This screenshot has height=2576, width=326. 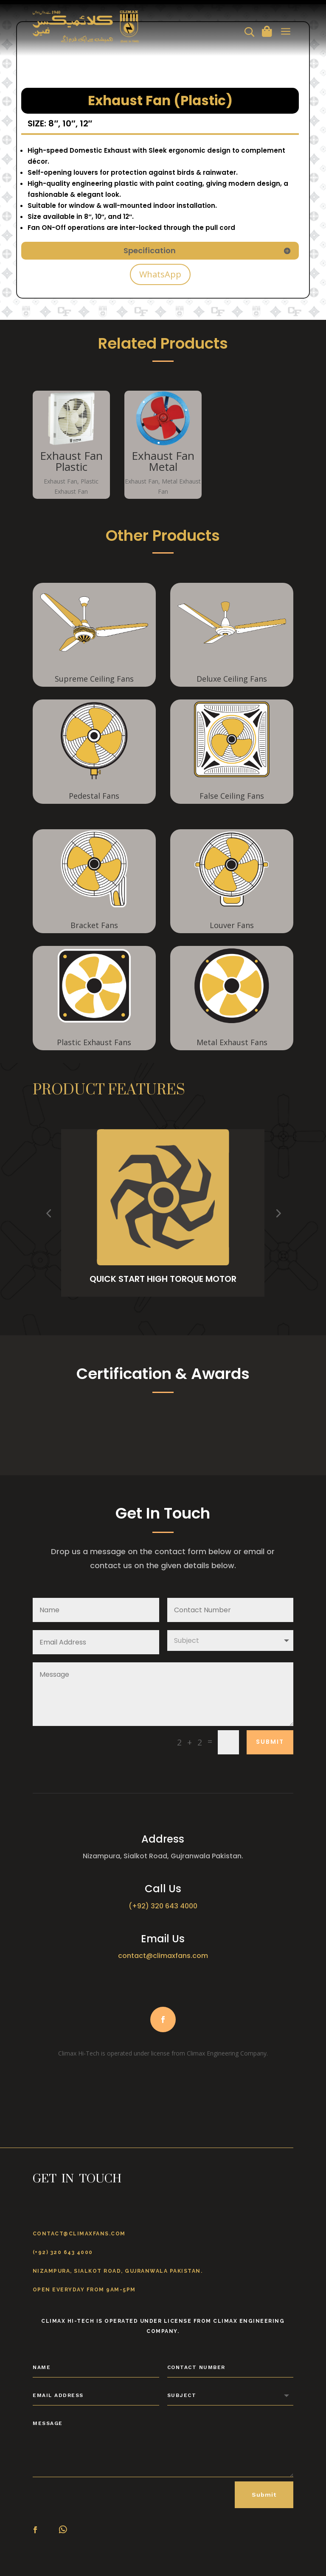 I want to click on Metal Exhaust Fans, so click(x=232, y=1042).